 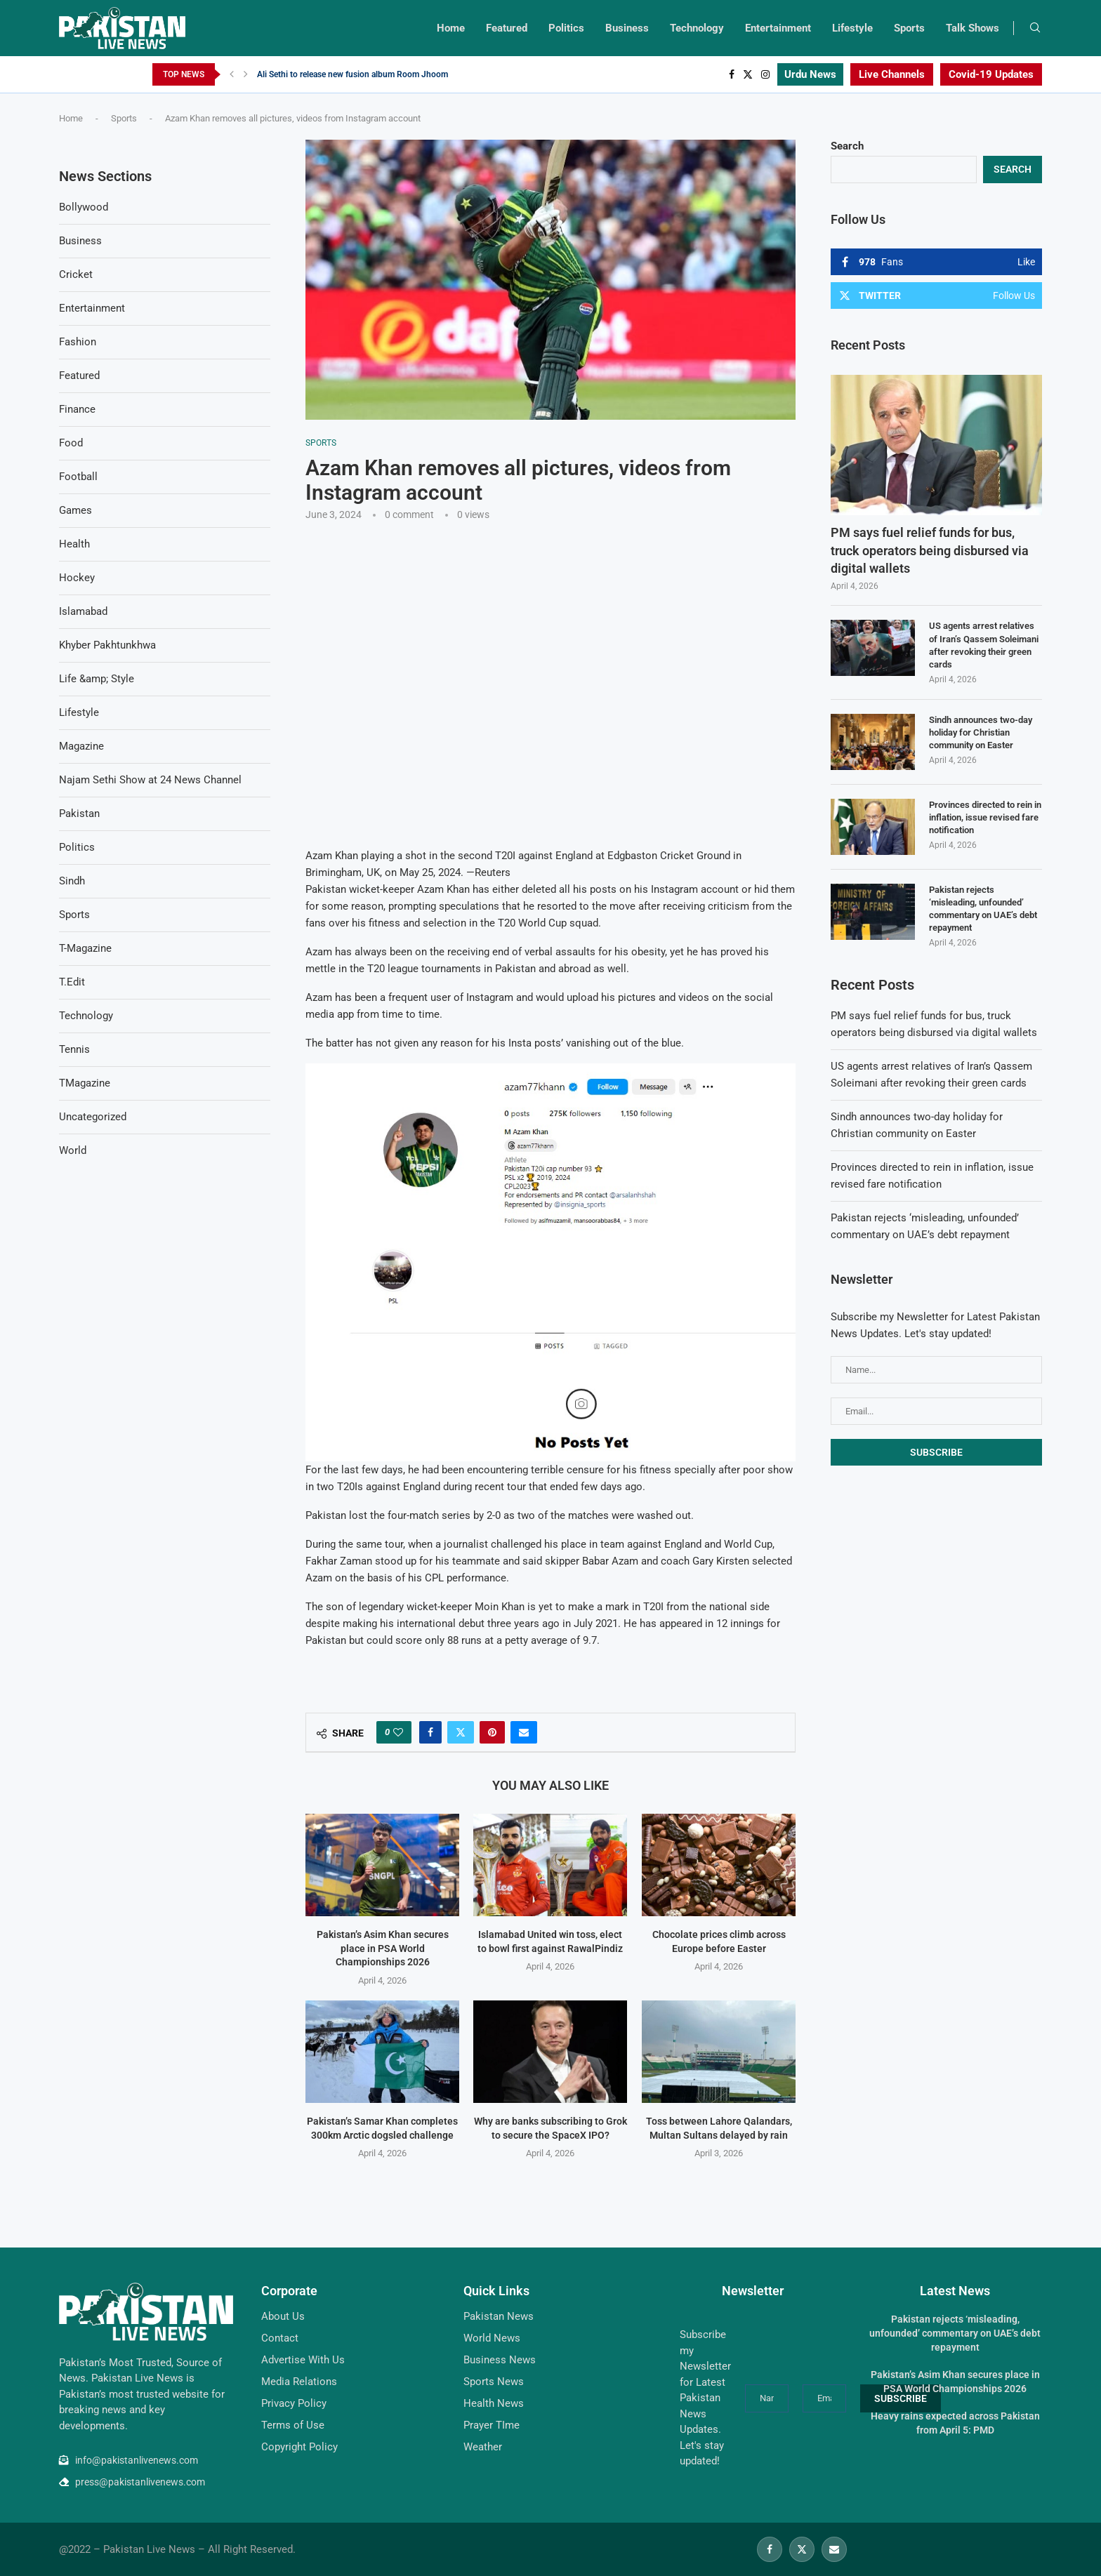 What do you see at coordinates (75, 510) in the screenshot?
I see `Games` at bounding box center [75, 510].